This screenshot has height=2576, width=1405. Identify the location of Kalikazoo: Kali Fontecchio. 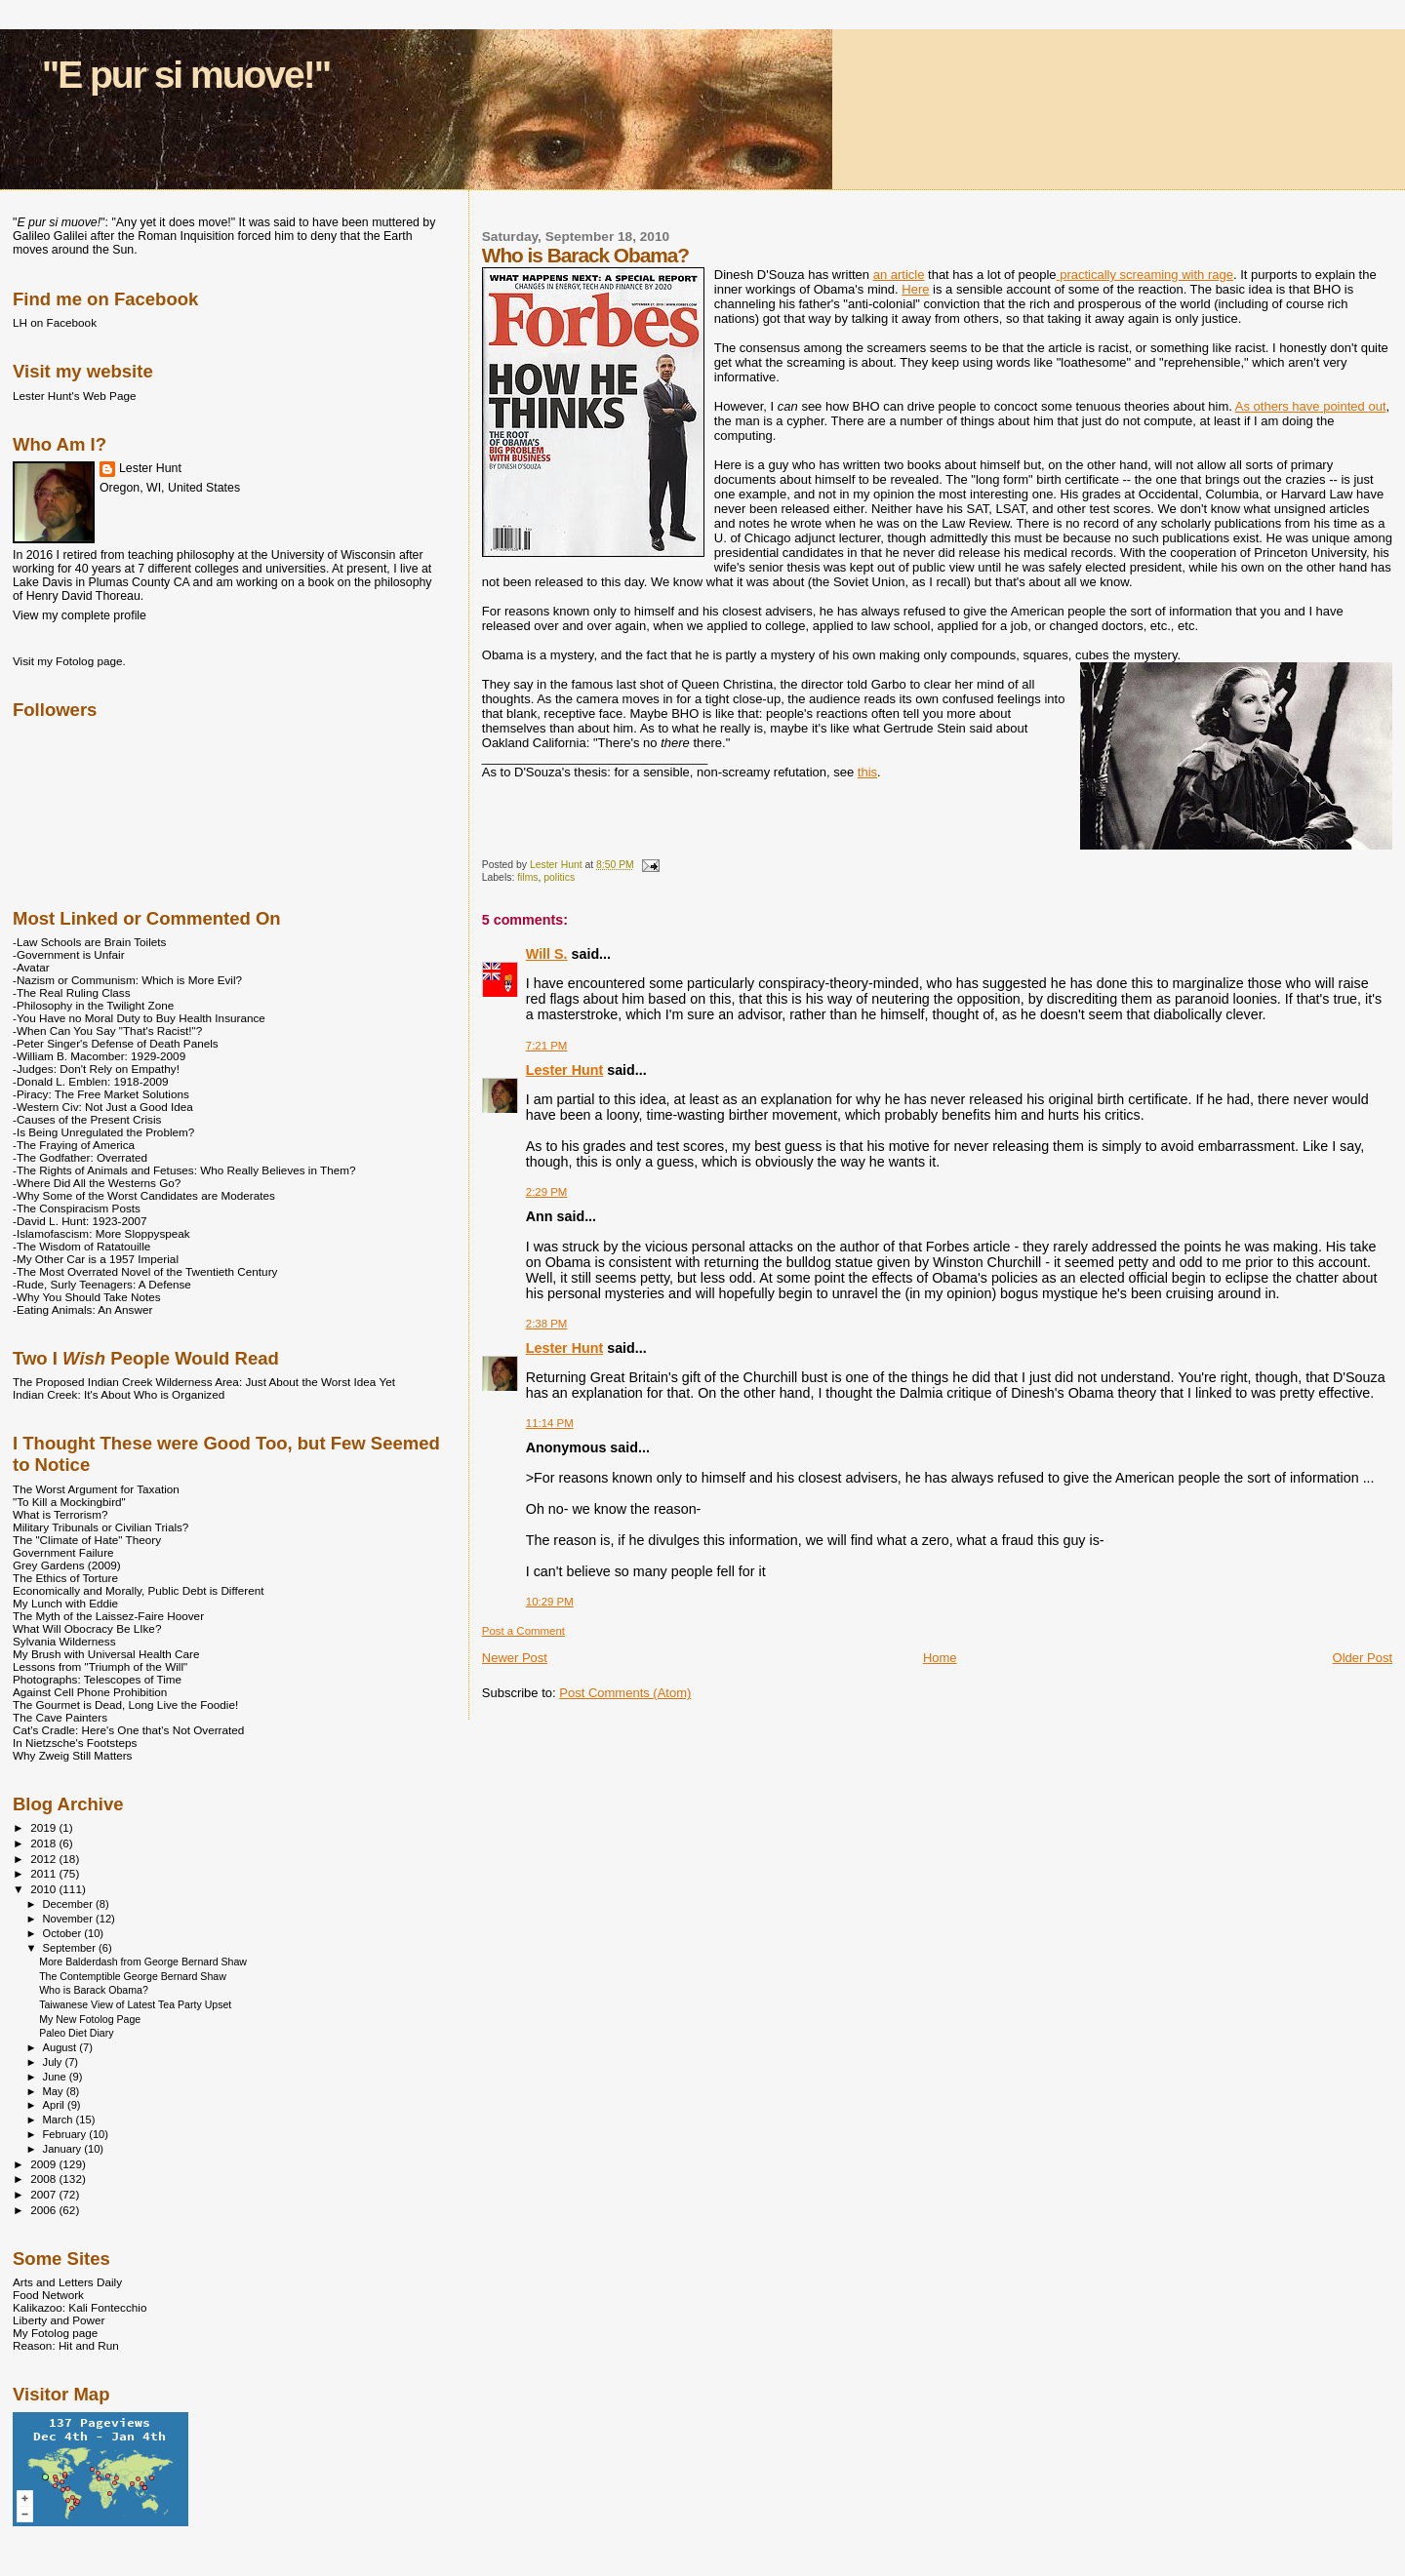
(79, 2307).